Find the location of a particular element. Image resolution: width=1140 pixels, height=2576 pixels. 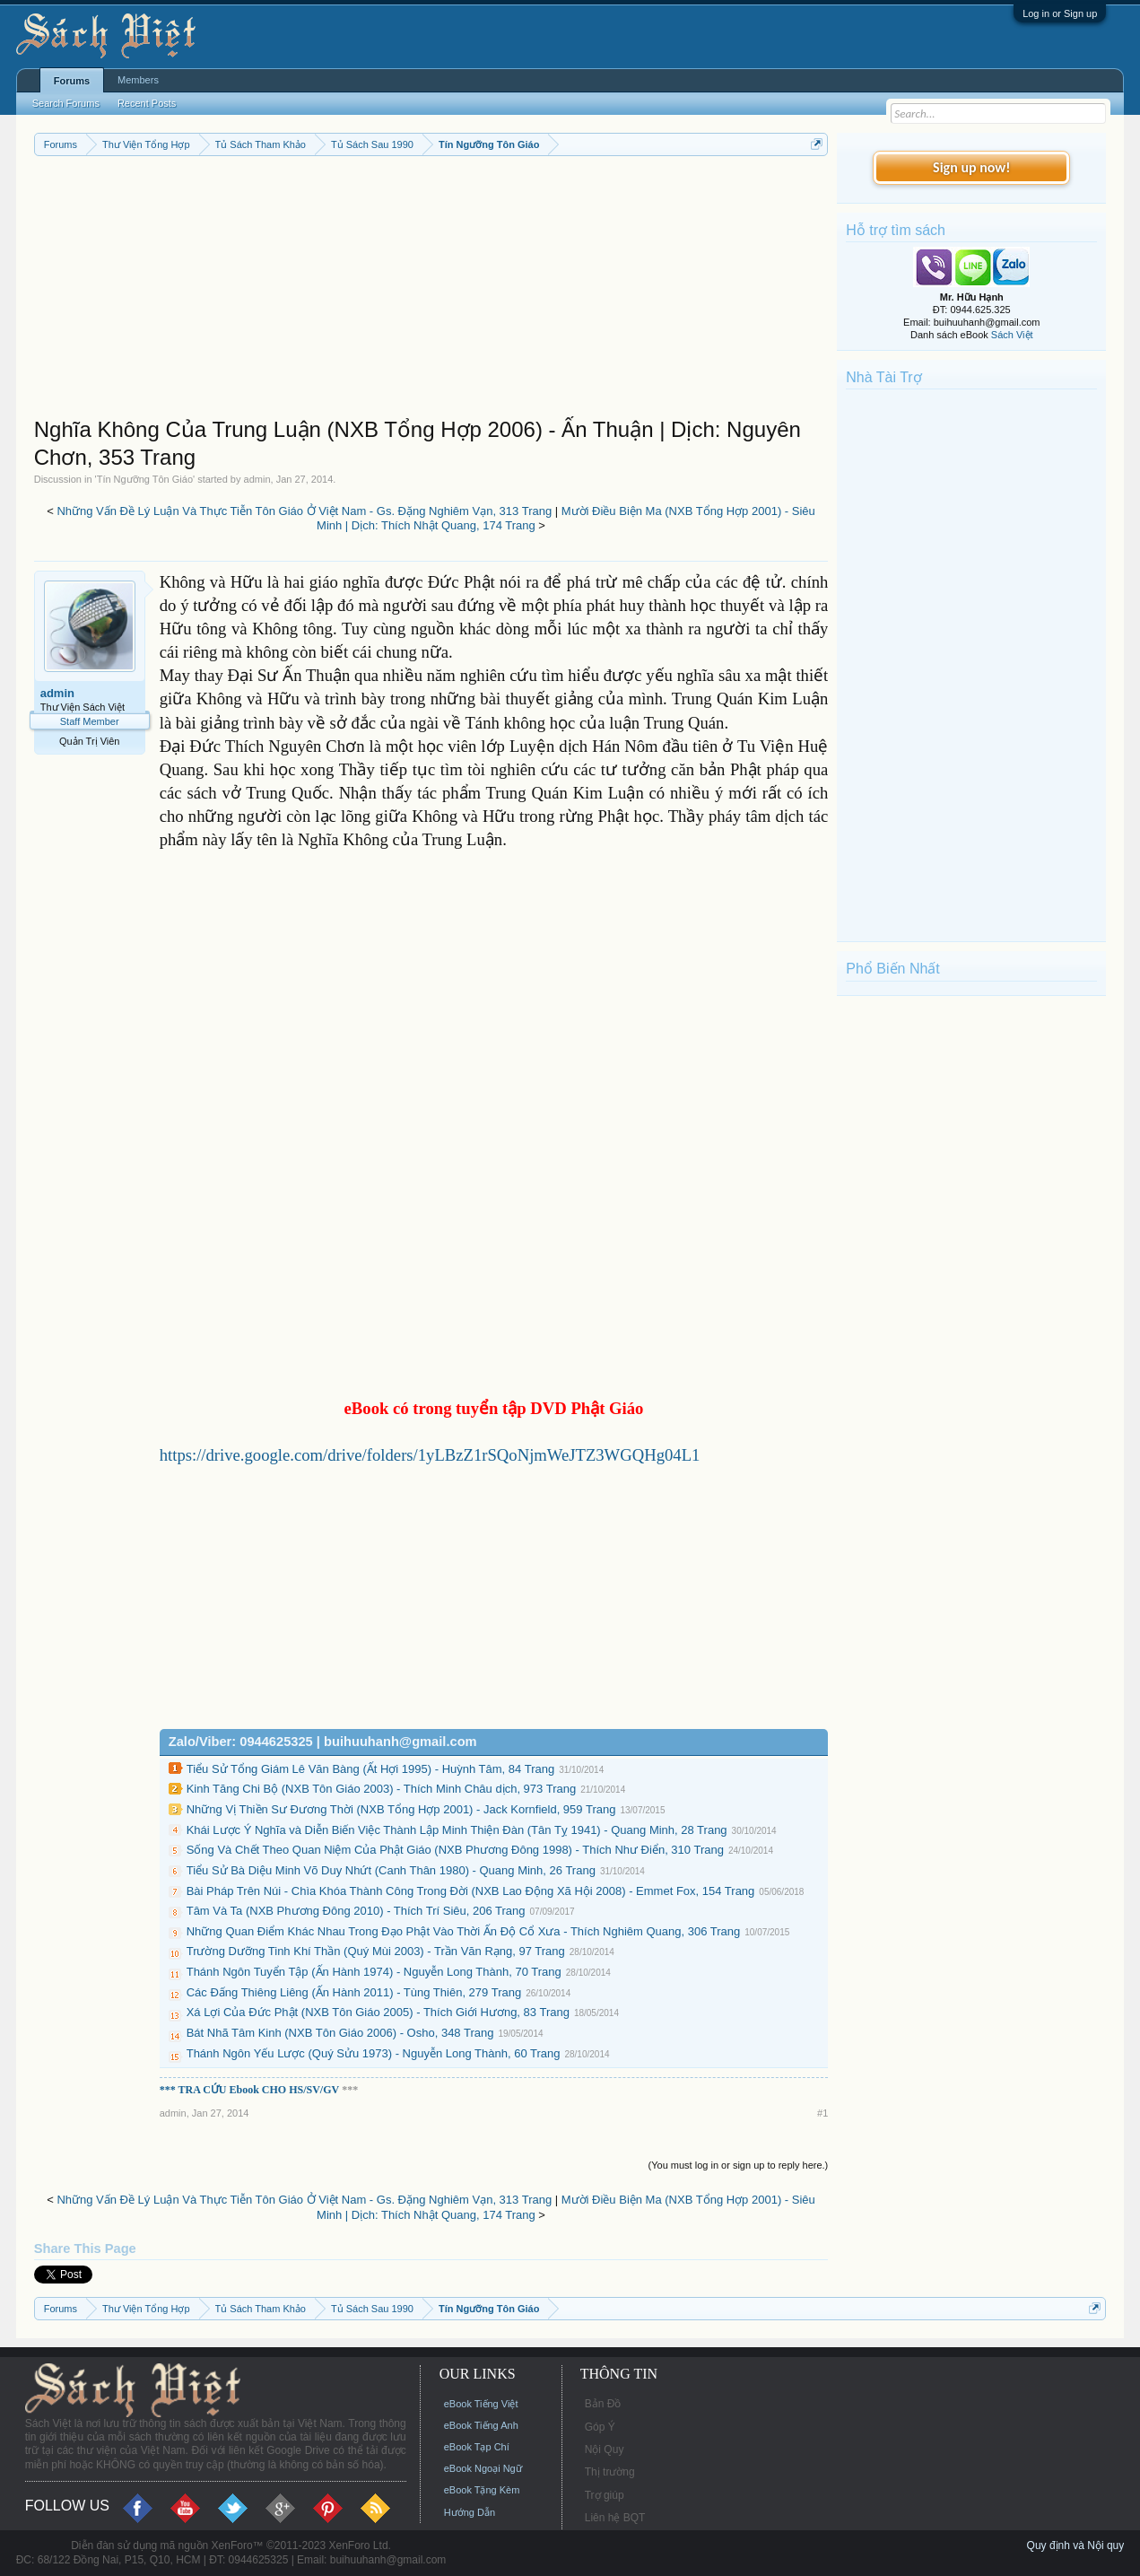

Kinh Tăng Chi Bộ (NXB Tôn Giáo 2003) - Thích Minh Châu dịch, 973 Trang is located at coordinates (381, 1788).